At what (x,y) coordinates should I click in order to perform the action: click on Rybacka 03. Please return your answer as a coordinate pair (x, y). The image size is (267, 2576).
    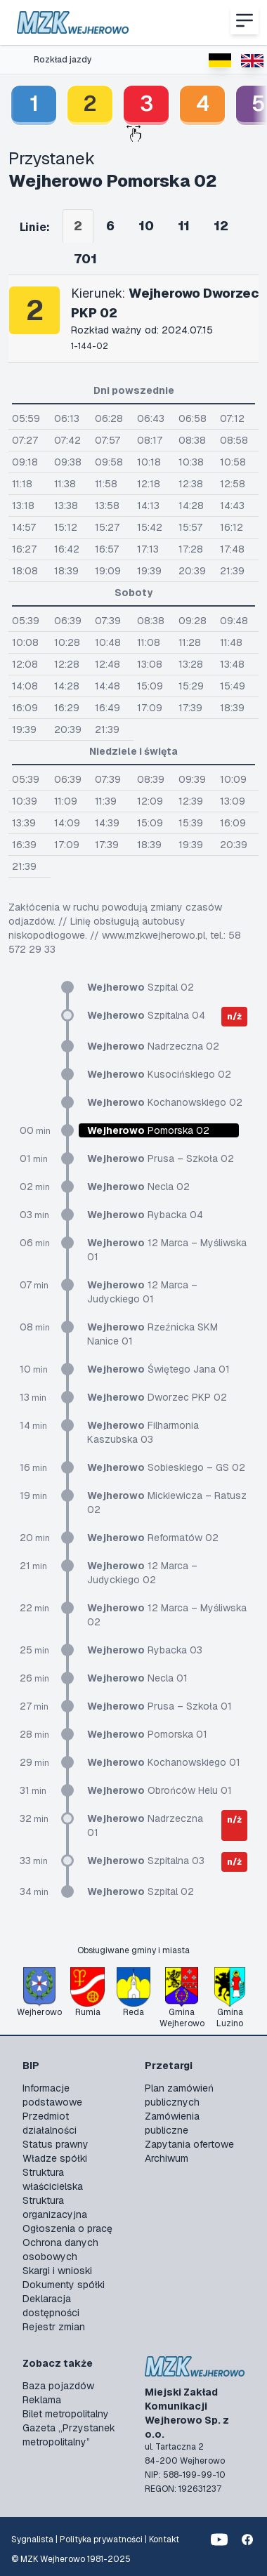
    Looking at the image, I should click on (144, 1650).